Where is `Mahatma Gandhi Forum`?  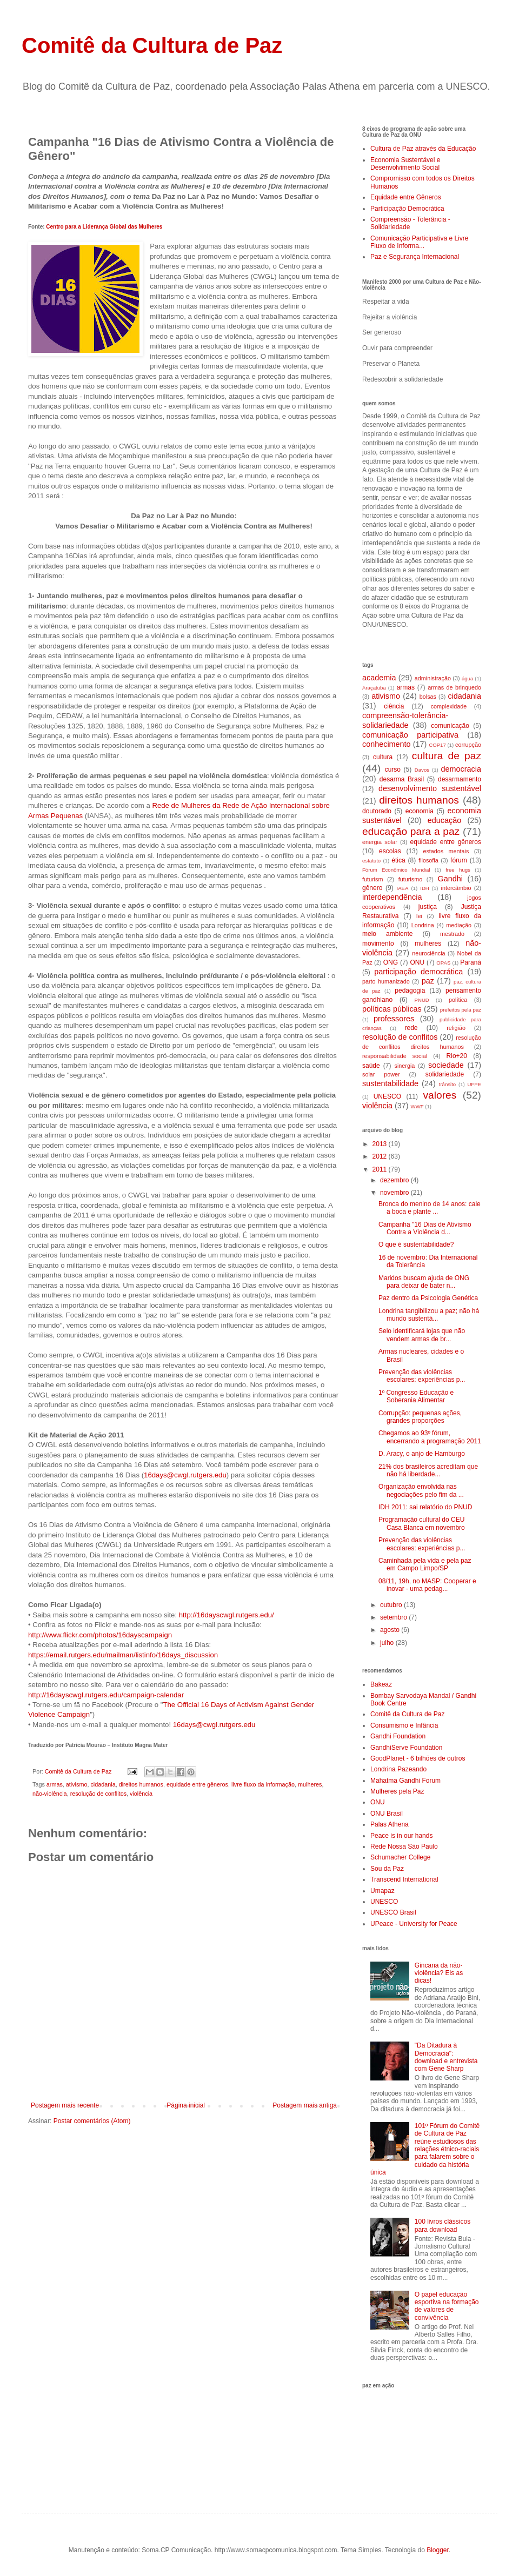 Mahatma Gandhi Forum is located at coordinates (405, 1780).